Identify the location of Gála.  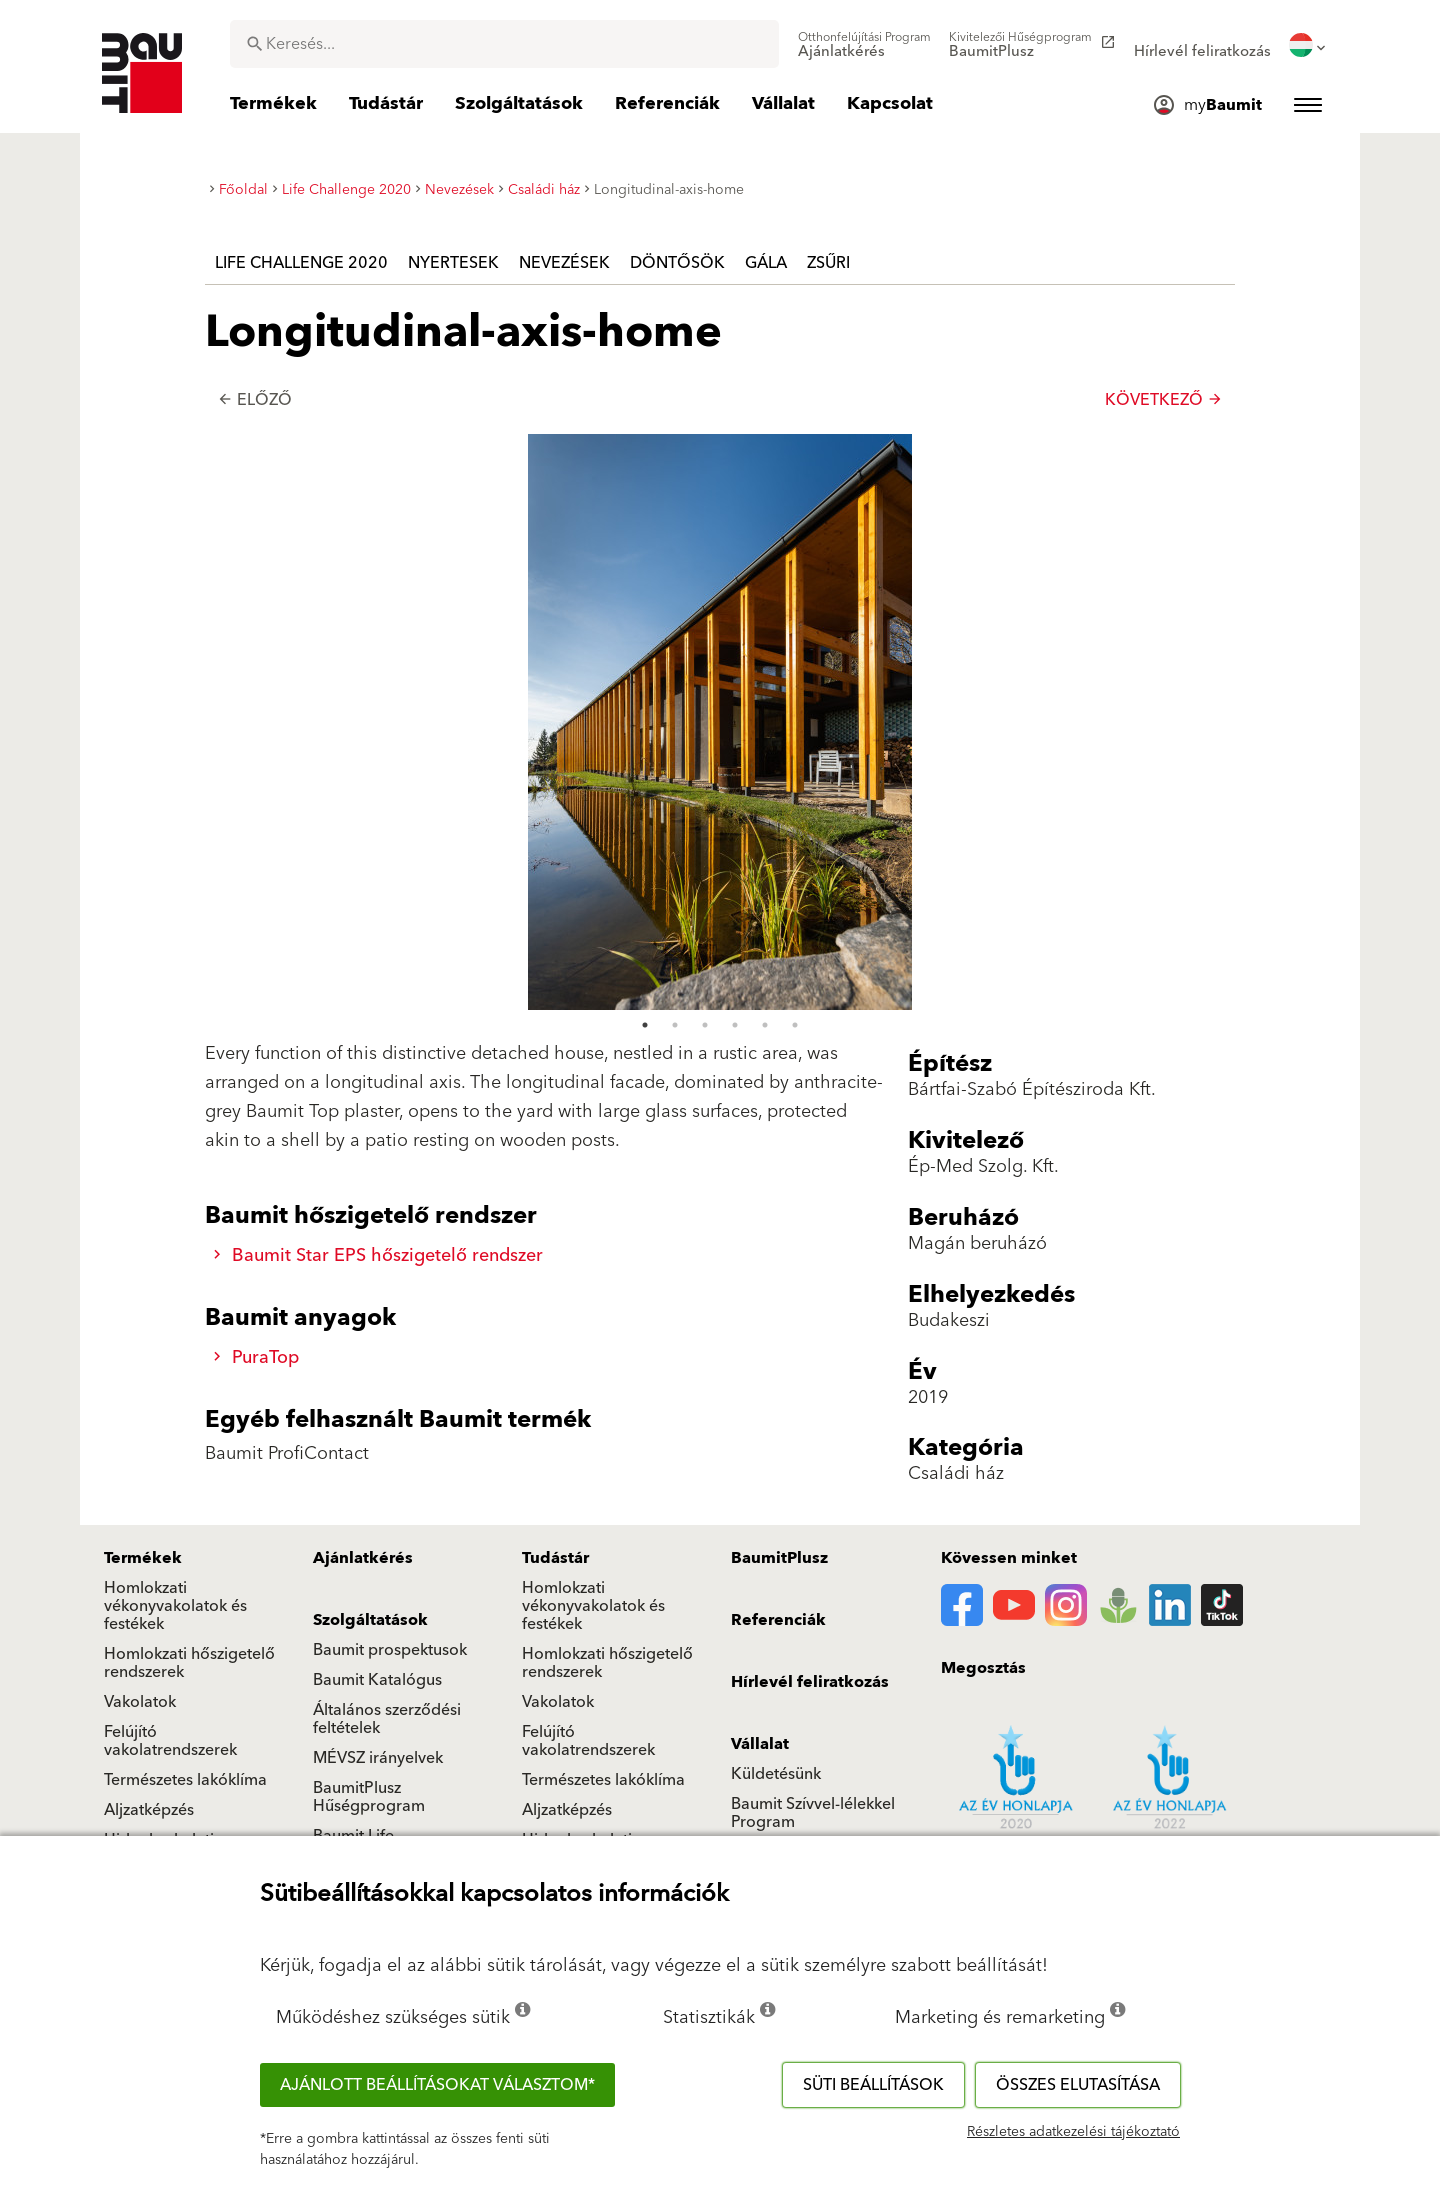
(766, 263).